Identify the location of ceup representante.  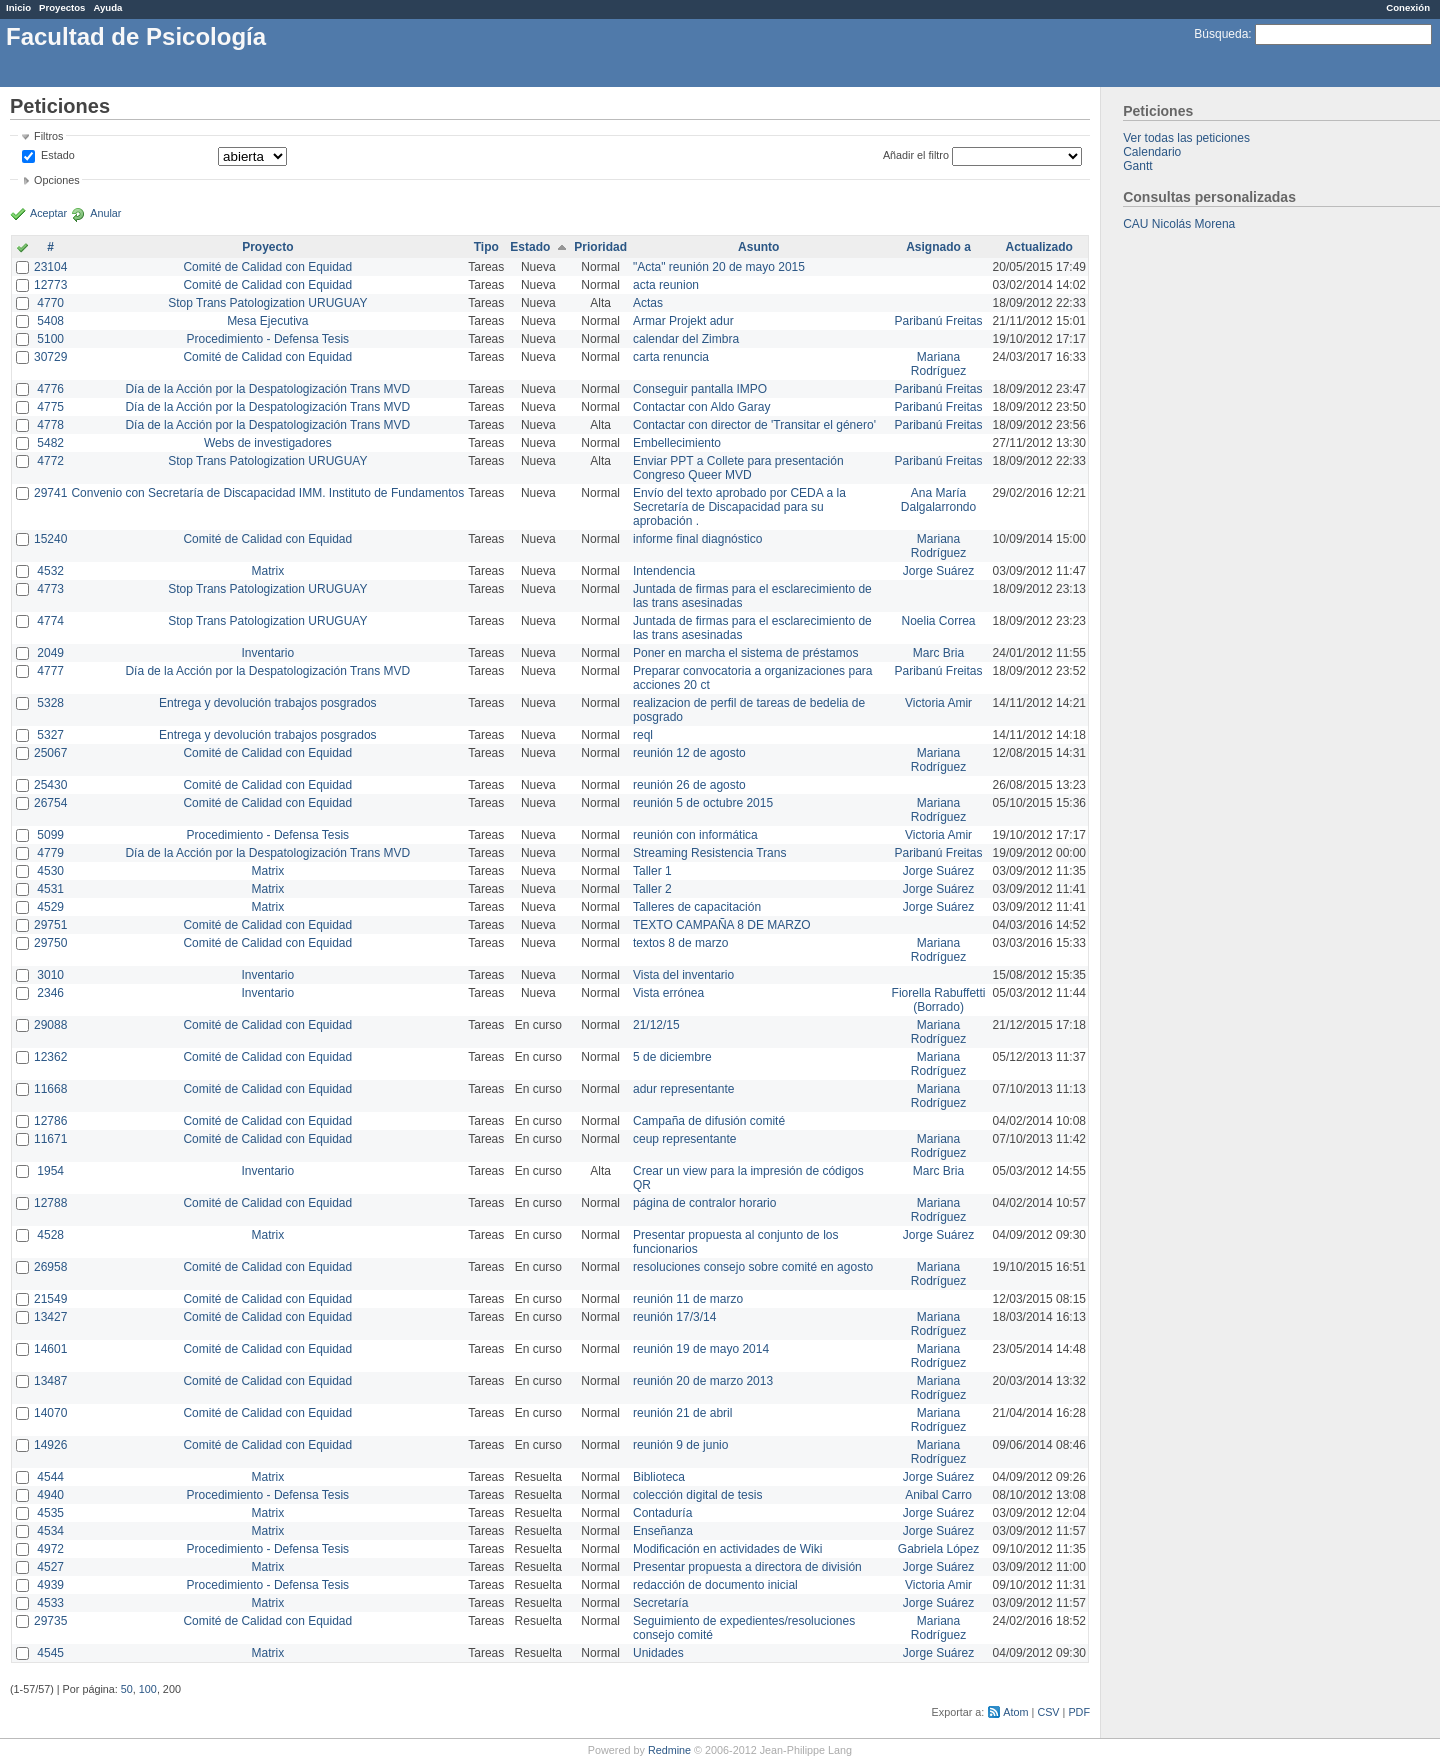
(684, 1139).